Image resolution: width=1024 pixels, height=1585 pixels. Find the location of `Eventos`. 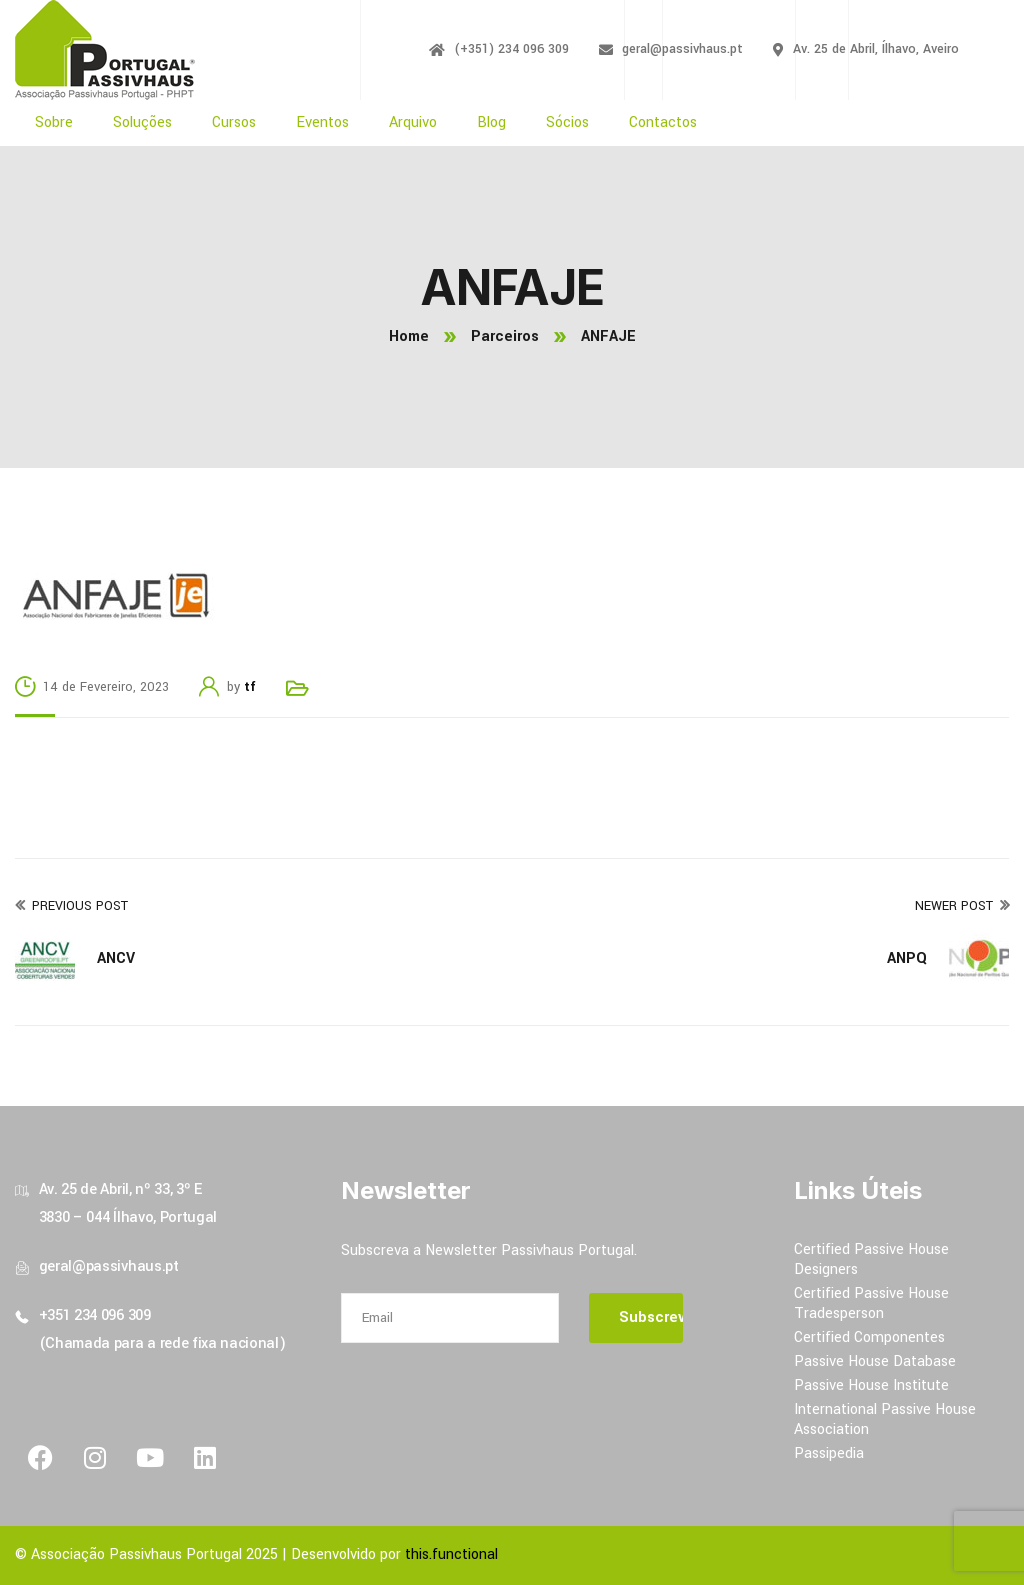

Eventos is located at coordinates (322, 122).